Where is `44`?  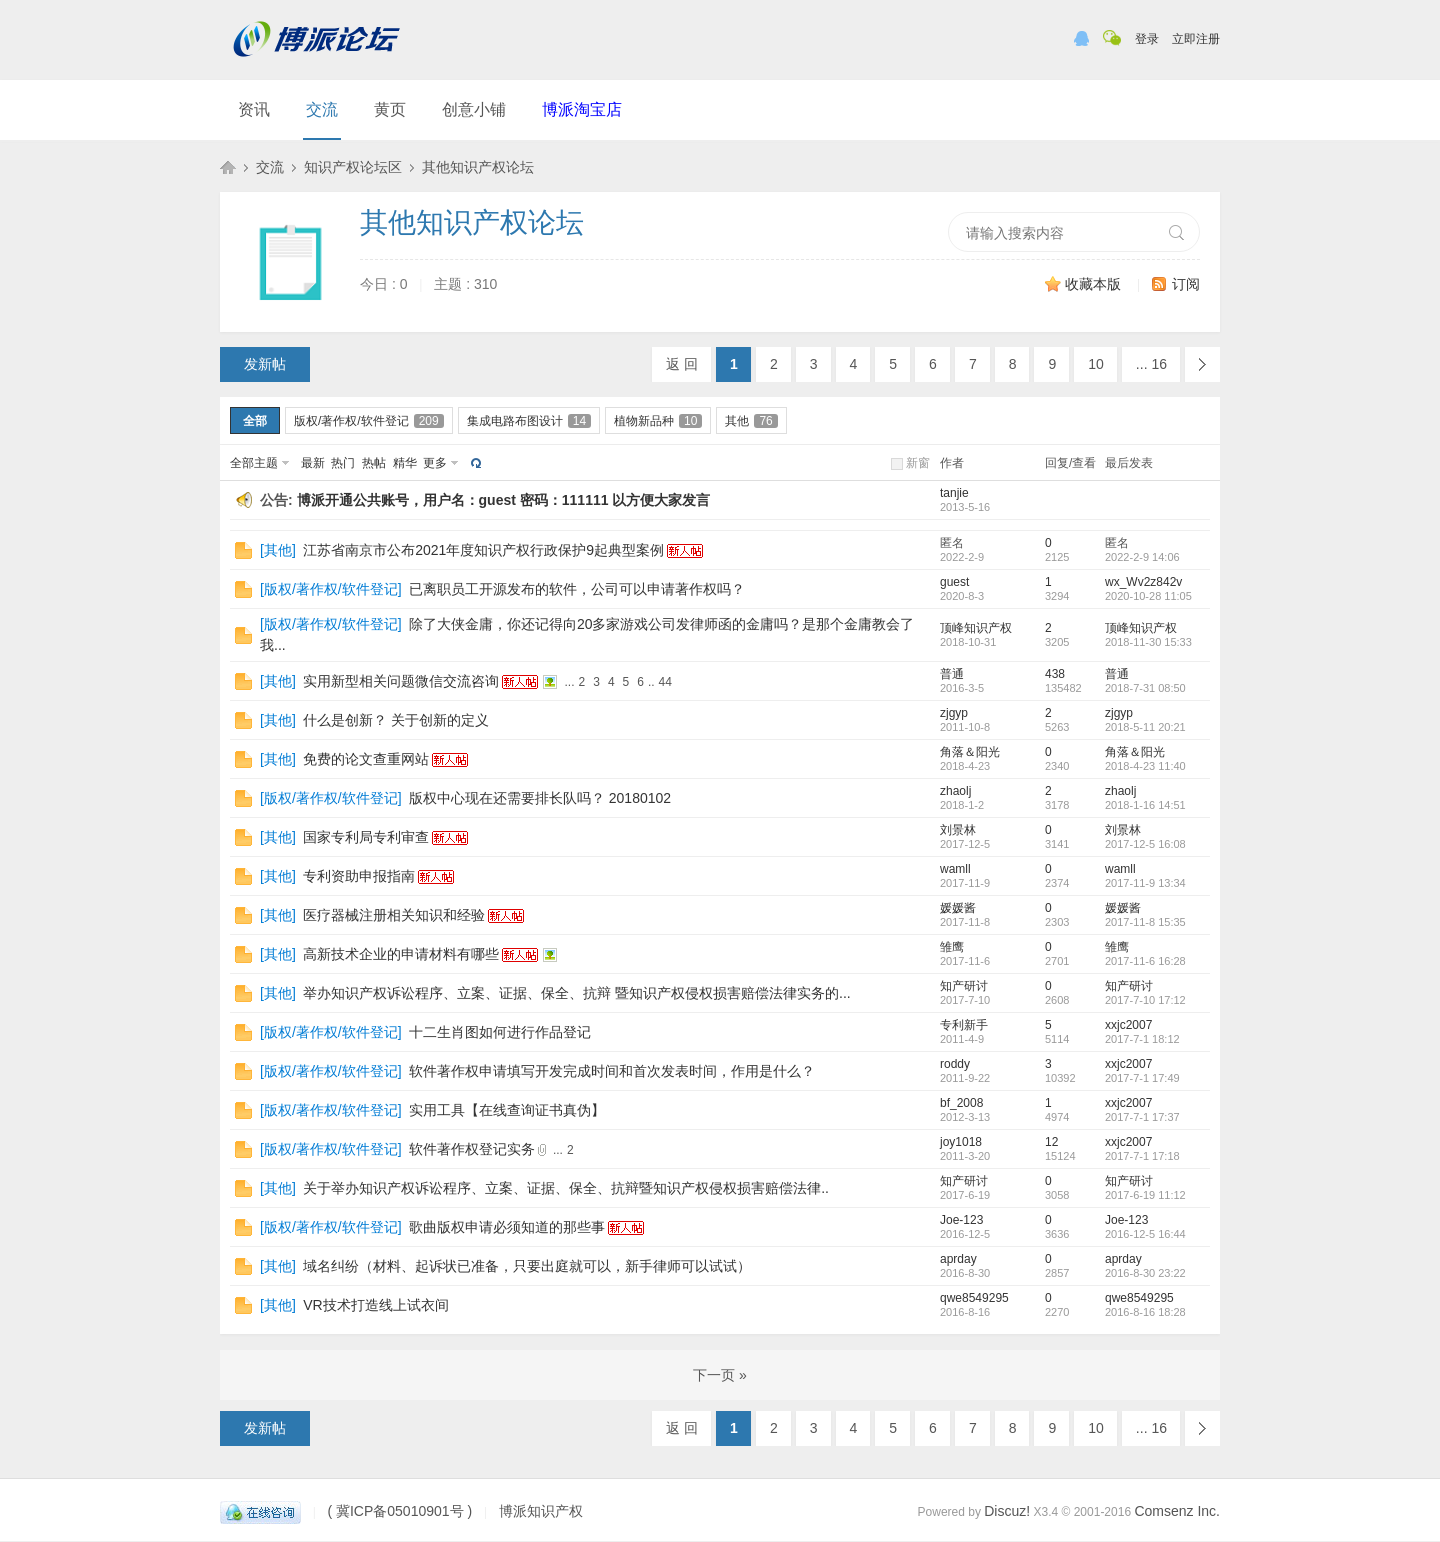
44 is located at coordinates (665, 682).